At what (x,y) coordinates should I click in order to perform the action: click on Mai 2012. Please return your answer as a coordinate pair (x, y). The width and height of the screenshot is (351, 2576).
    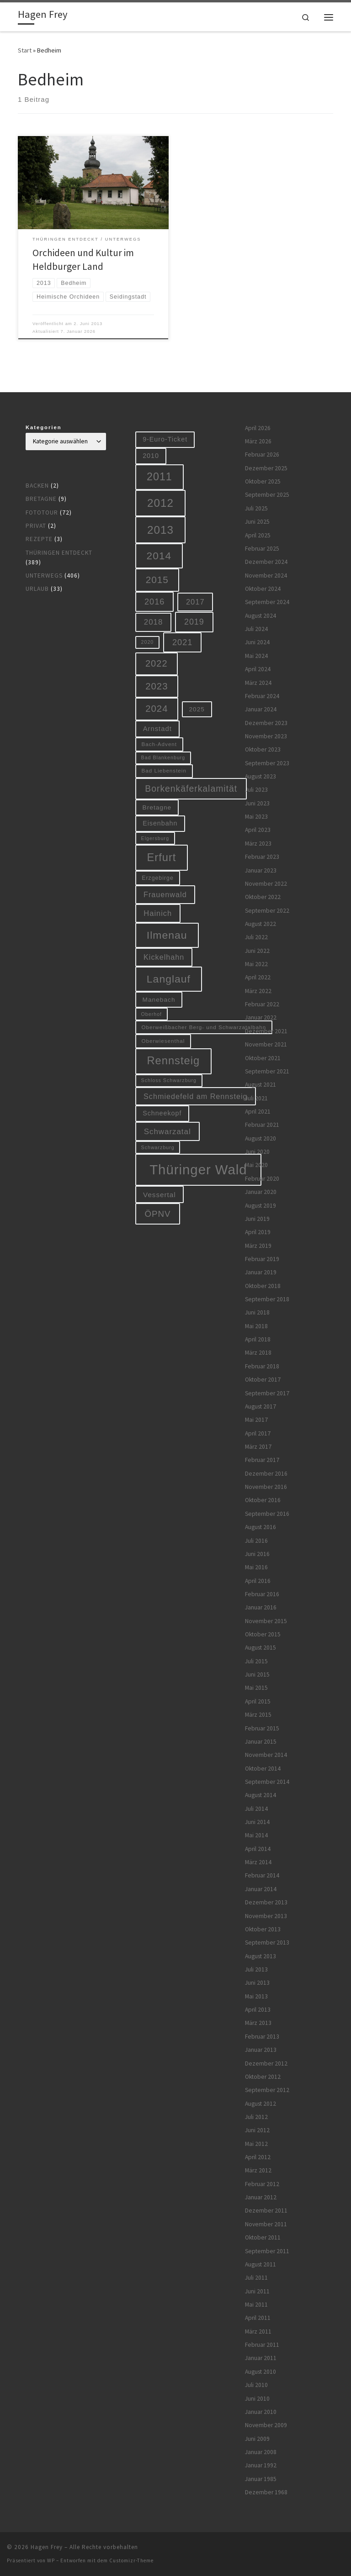
    Looking at the image, I should click on (256, 2144).